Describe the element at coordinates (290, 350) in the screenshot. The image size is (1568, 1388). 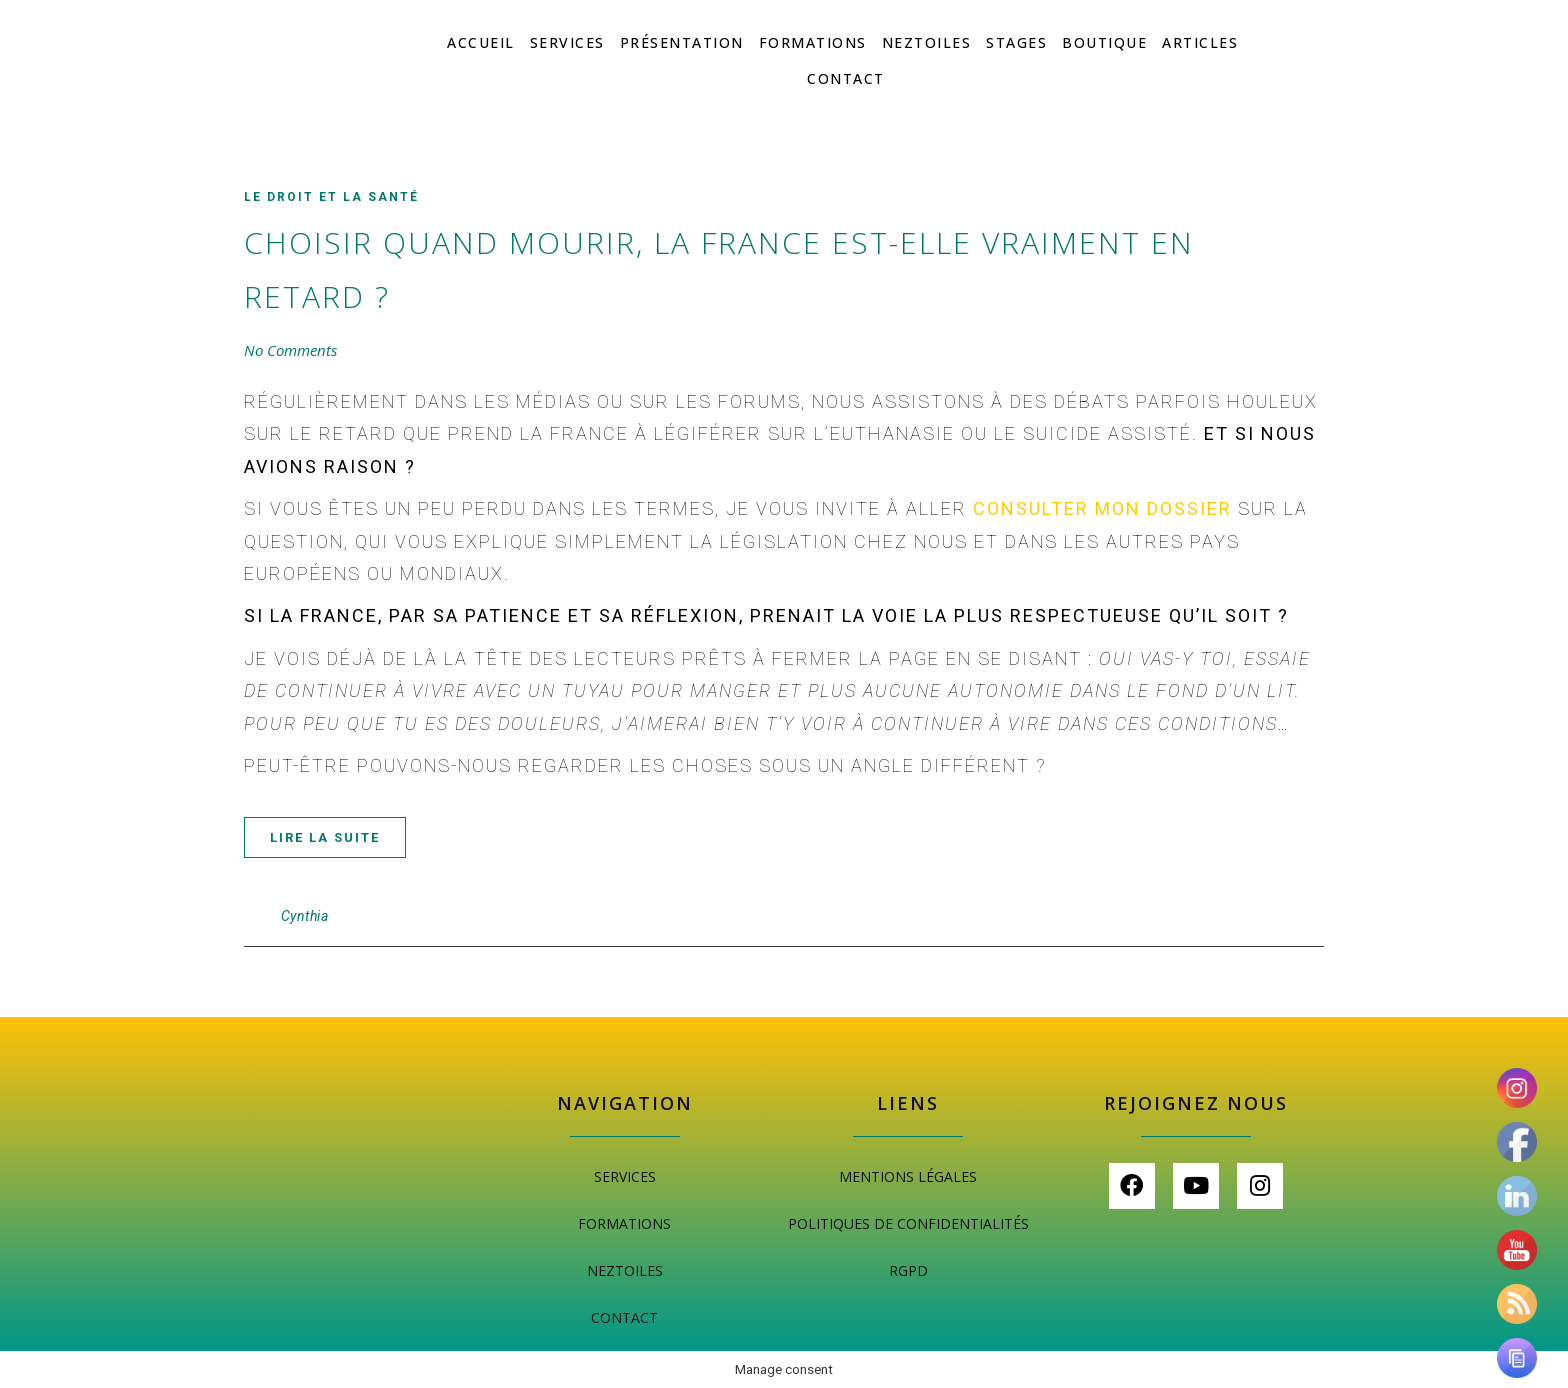
I see `No Comments` at that location.